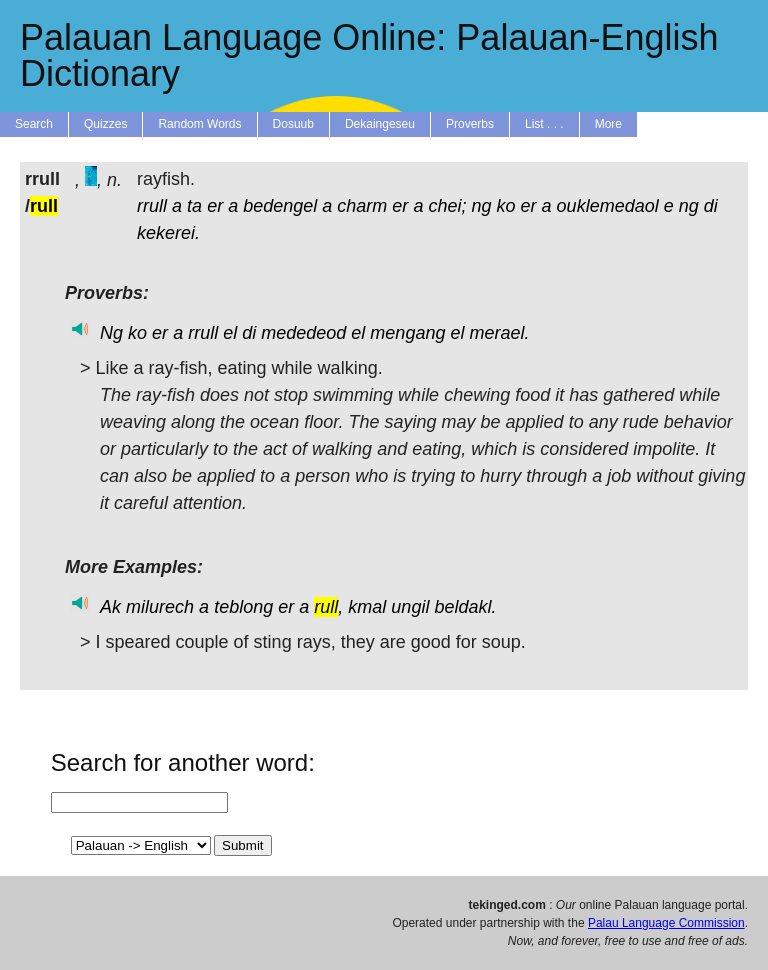 The width and height of the screenshot is (768, 970). I want to click on kmal, so click(367, 607).